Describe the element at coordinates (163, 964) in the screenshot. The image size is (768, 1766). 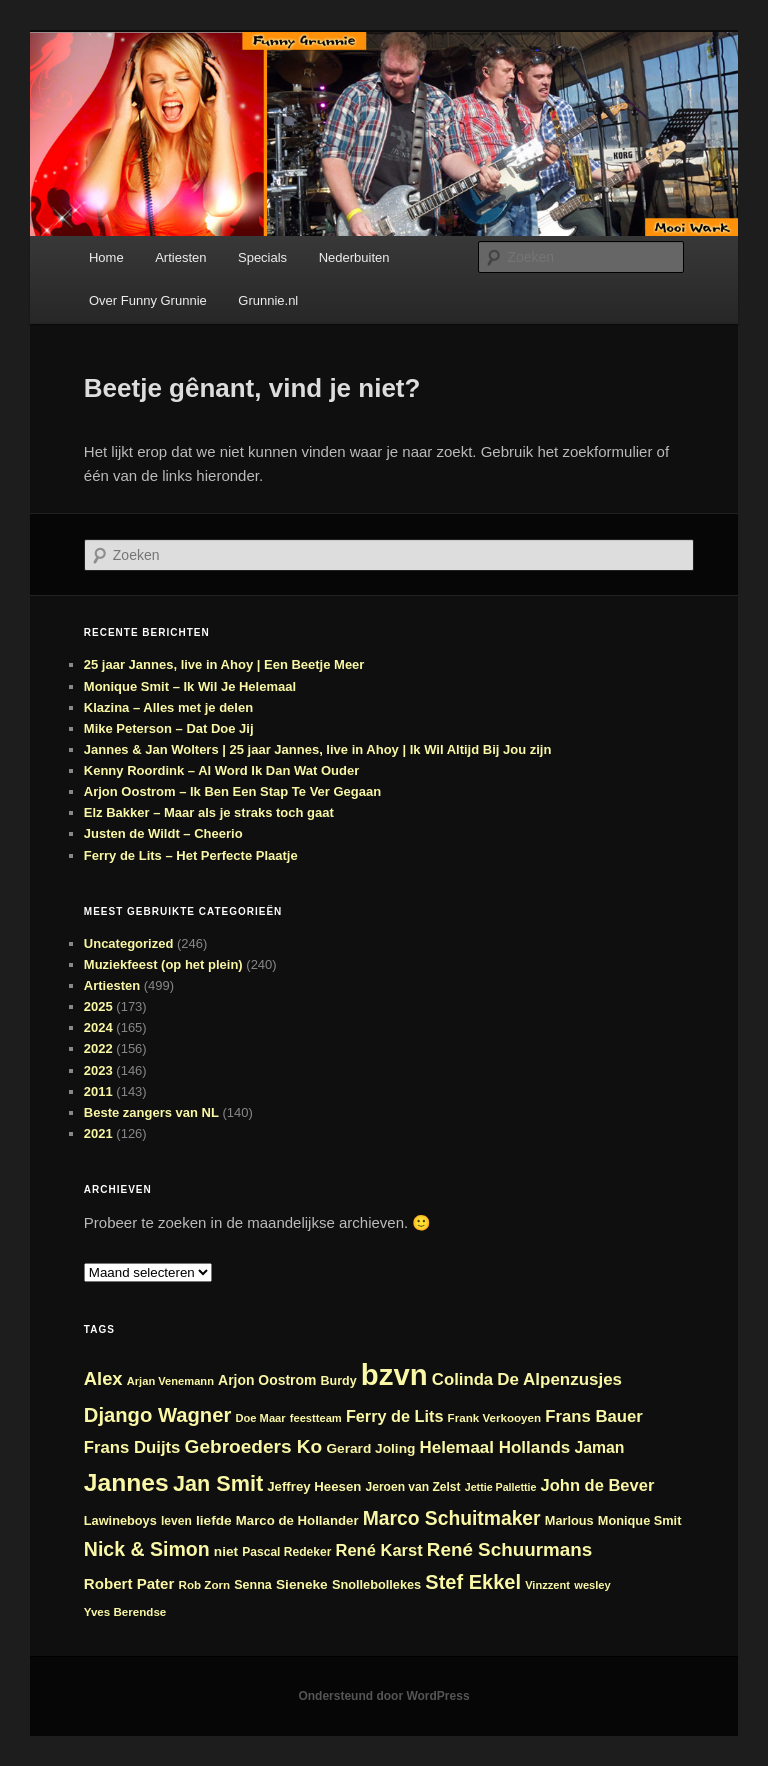
I see `Muziekfeest (op het plein)` at that location.